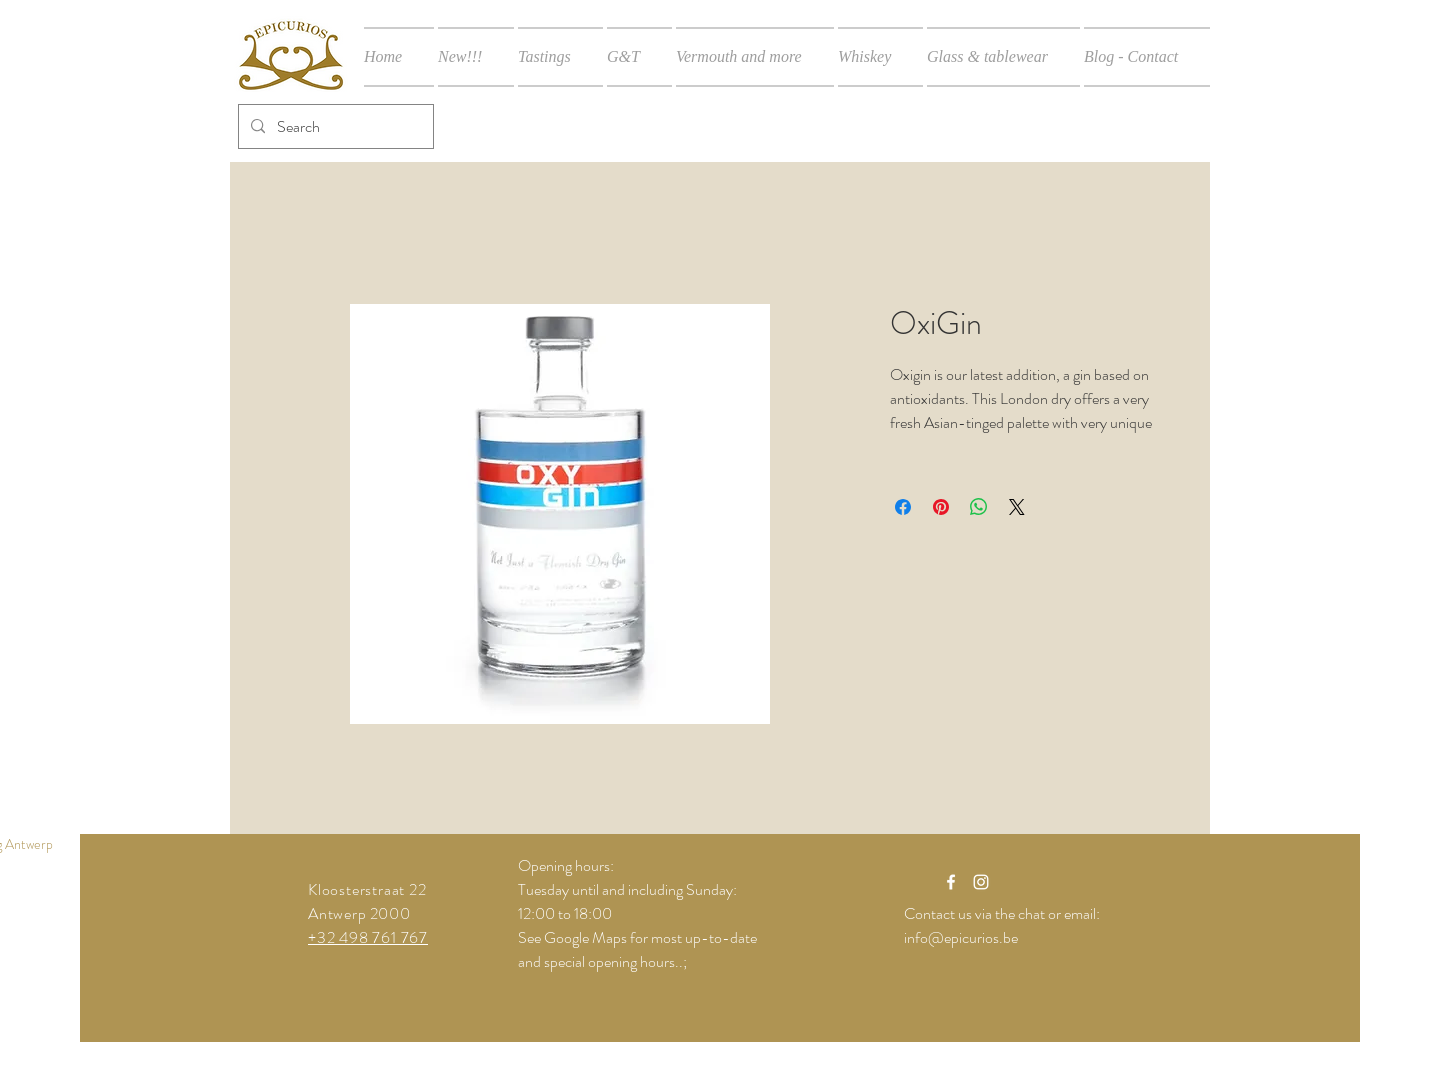  Describe the element at coordinates (1017, 507) in the screenshot. I see `[Share on X]` at that location.